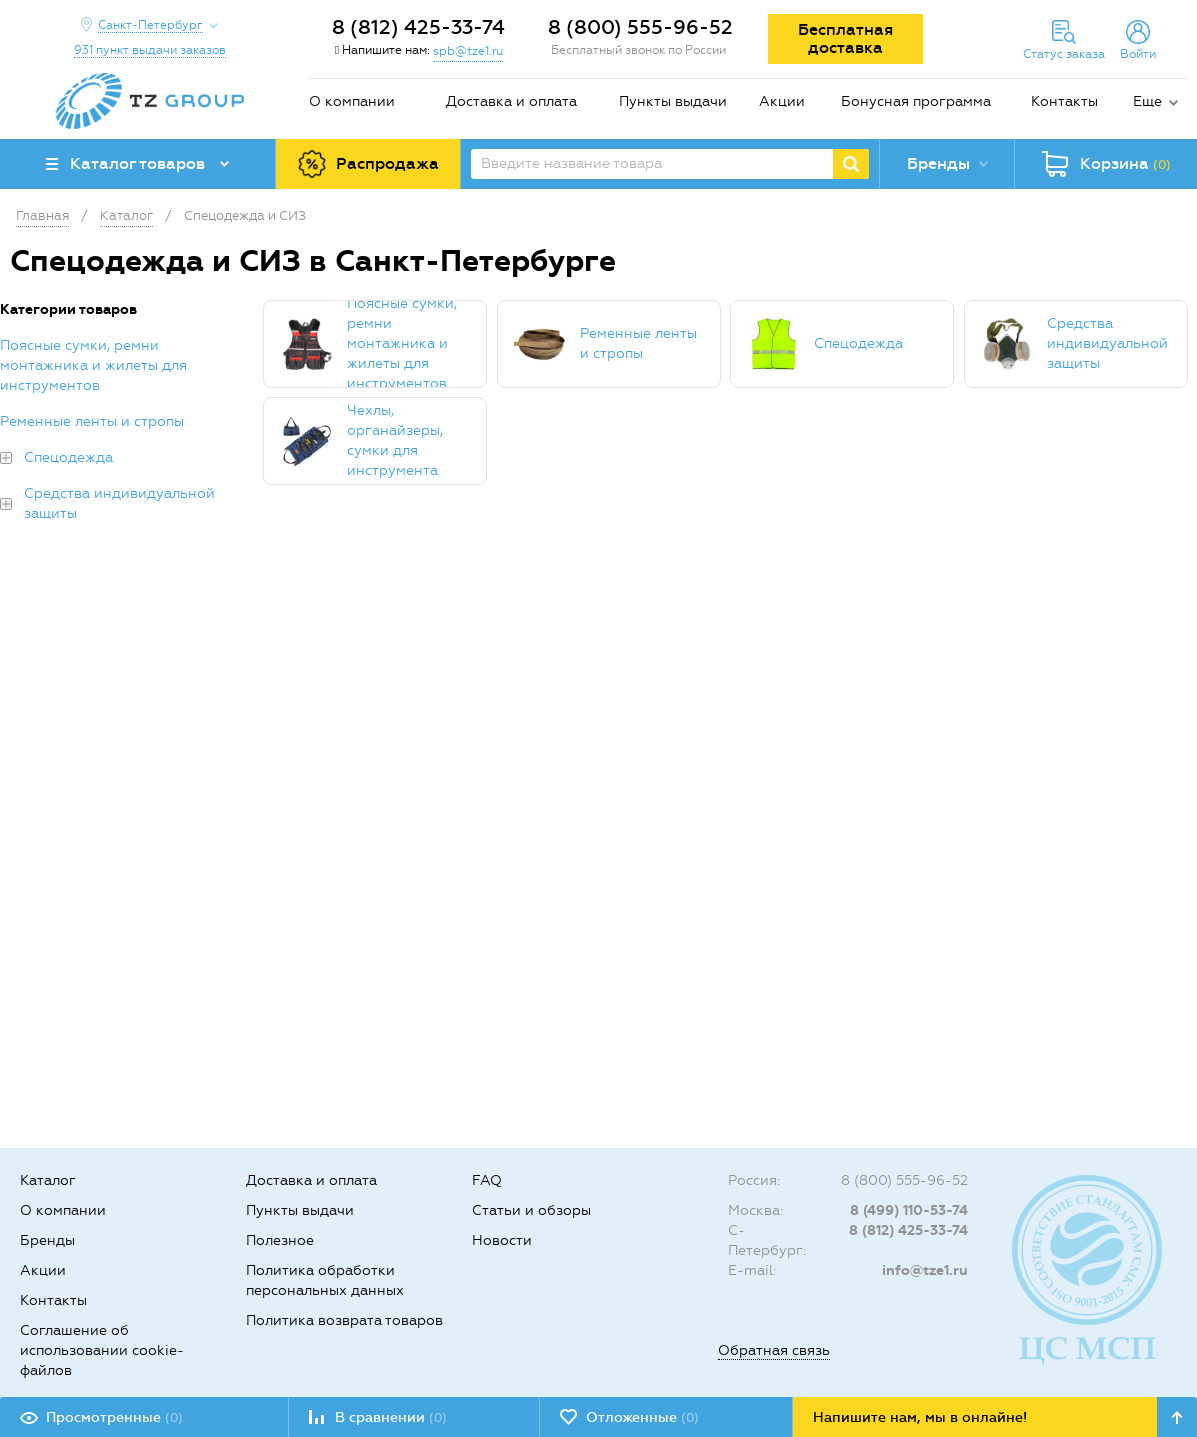  What do you see at coordinates (909, 1210) in the screenshot?
I see `8 (499) 110-53-74` at bounding box center [909, 1210].